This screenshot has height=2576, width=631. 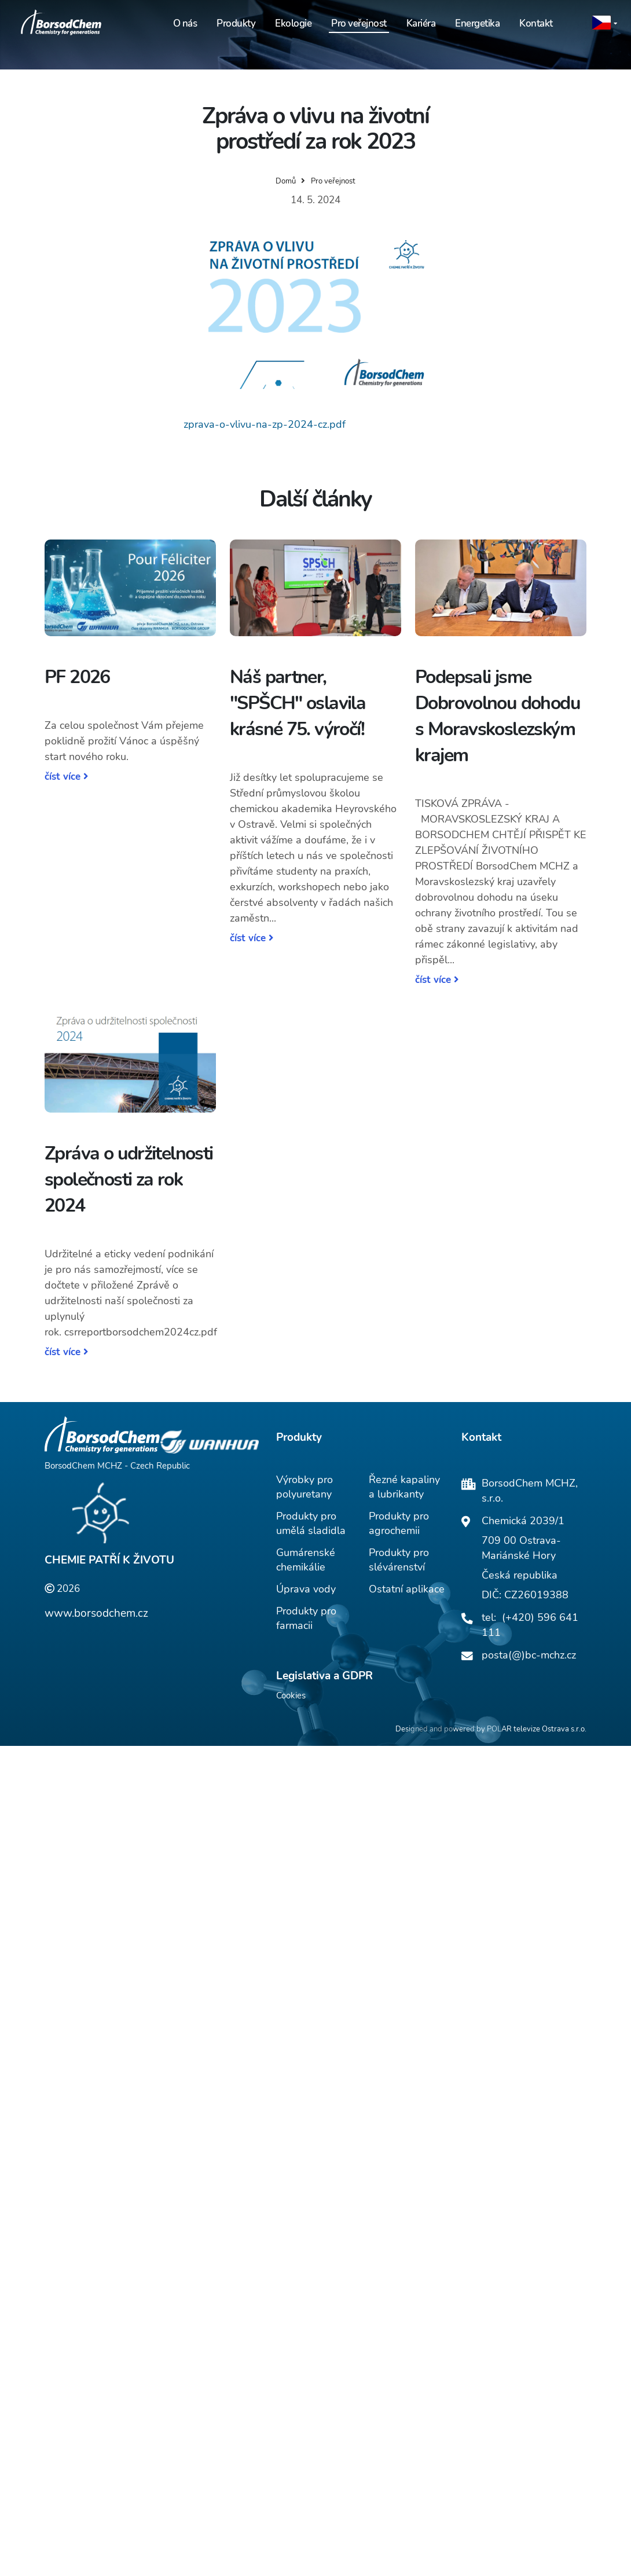 I want to click on [button], so click(x=605, y=23).